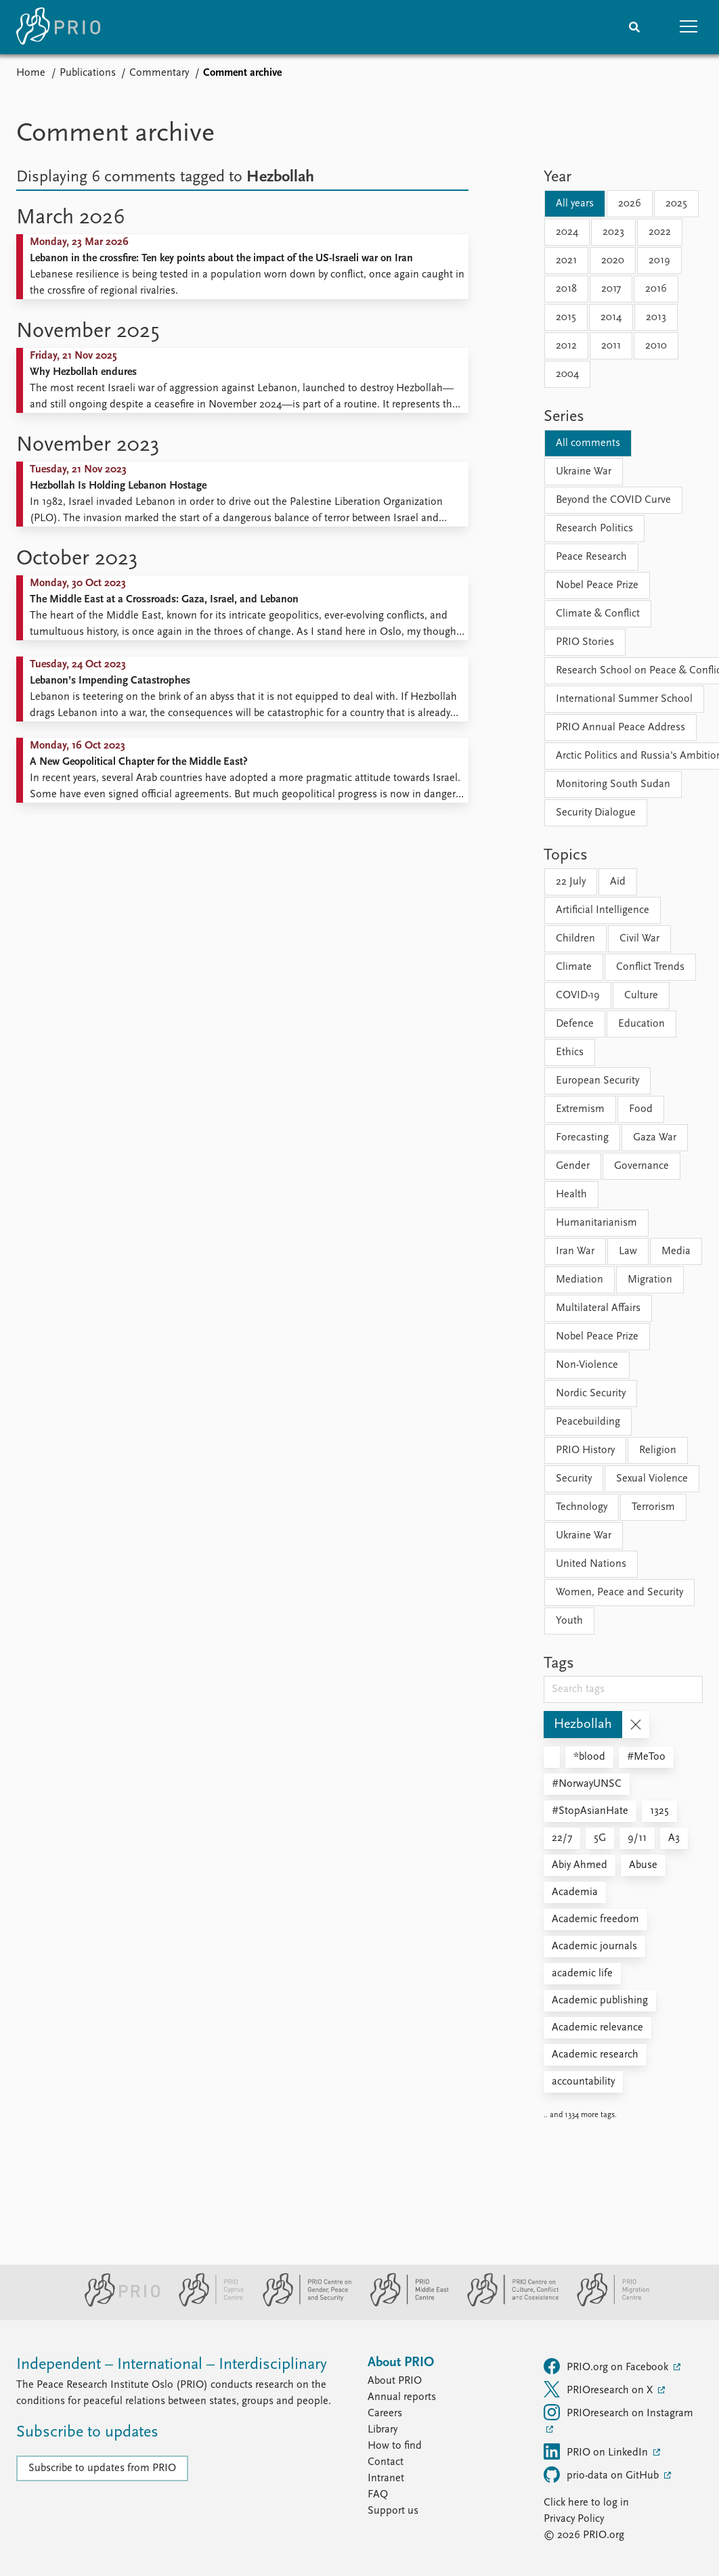  I want to click on Privacy Policy, so click(574, 2519).